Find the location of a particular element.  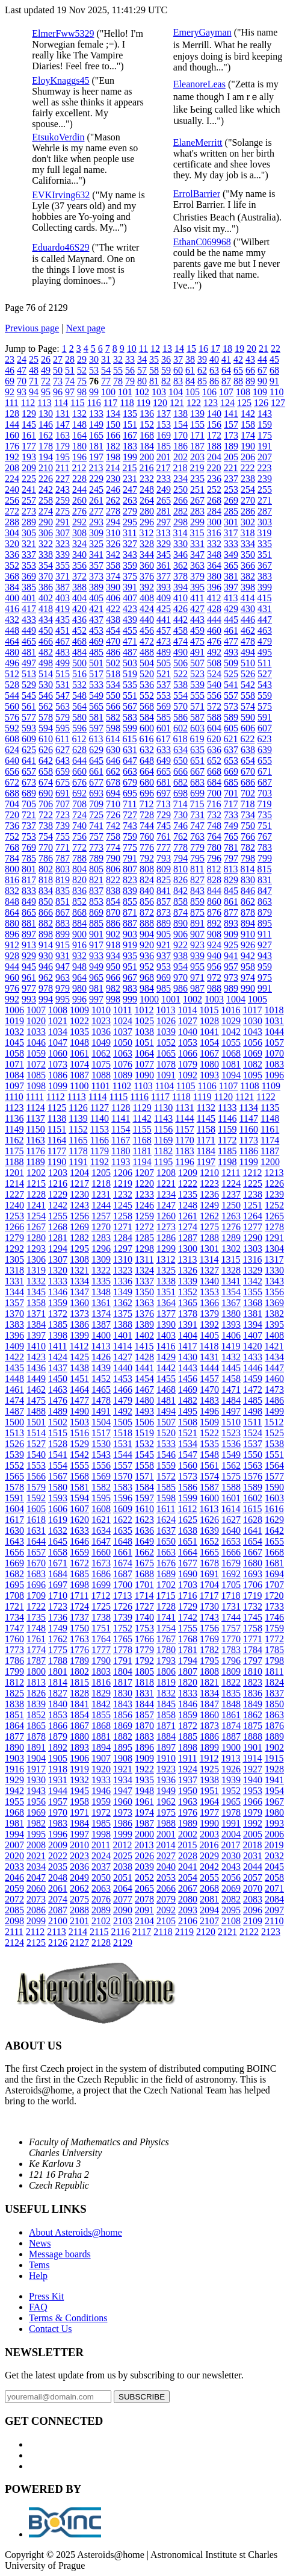

1471 is located at coordinates (231, 1389).